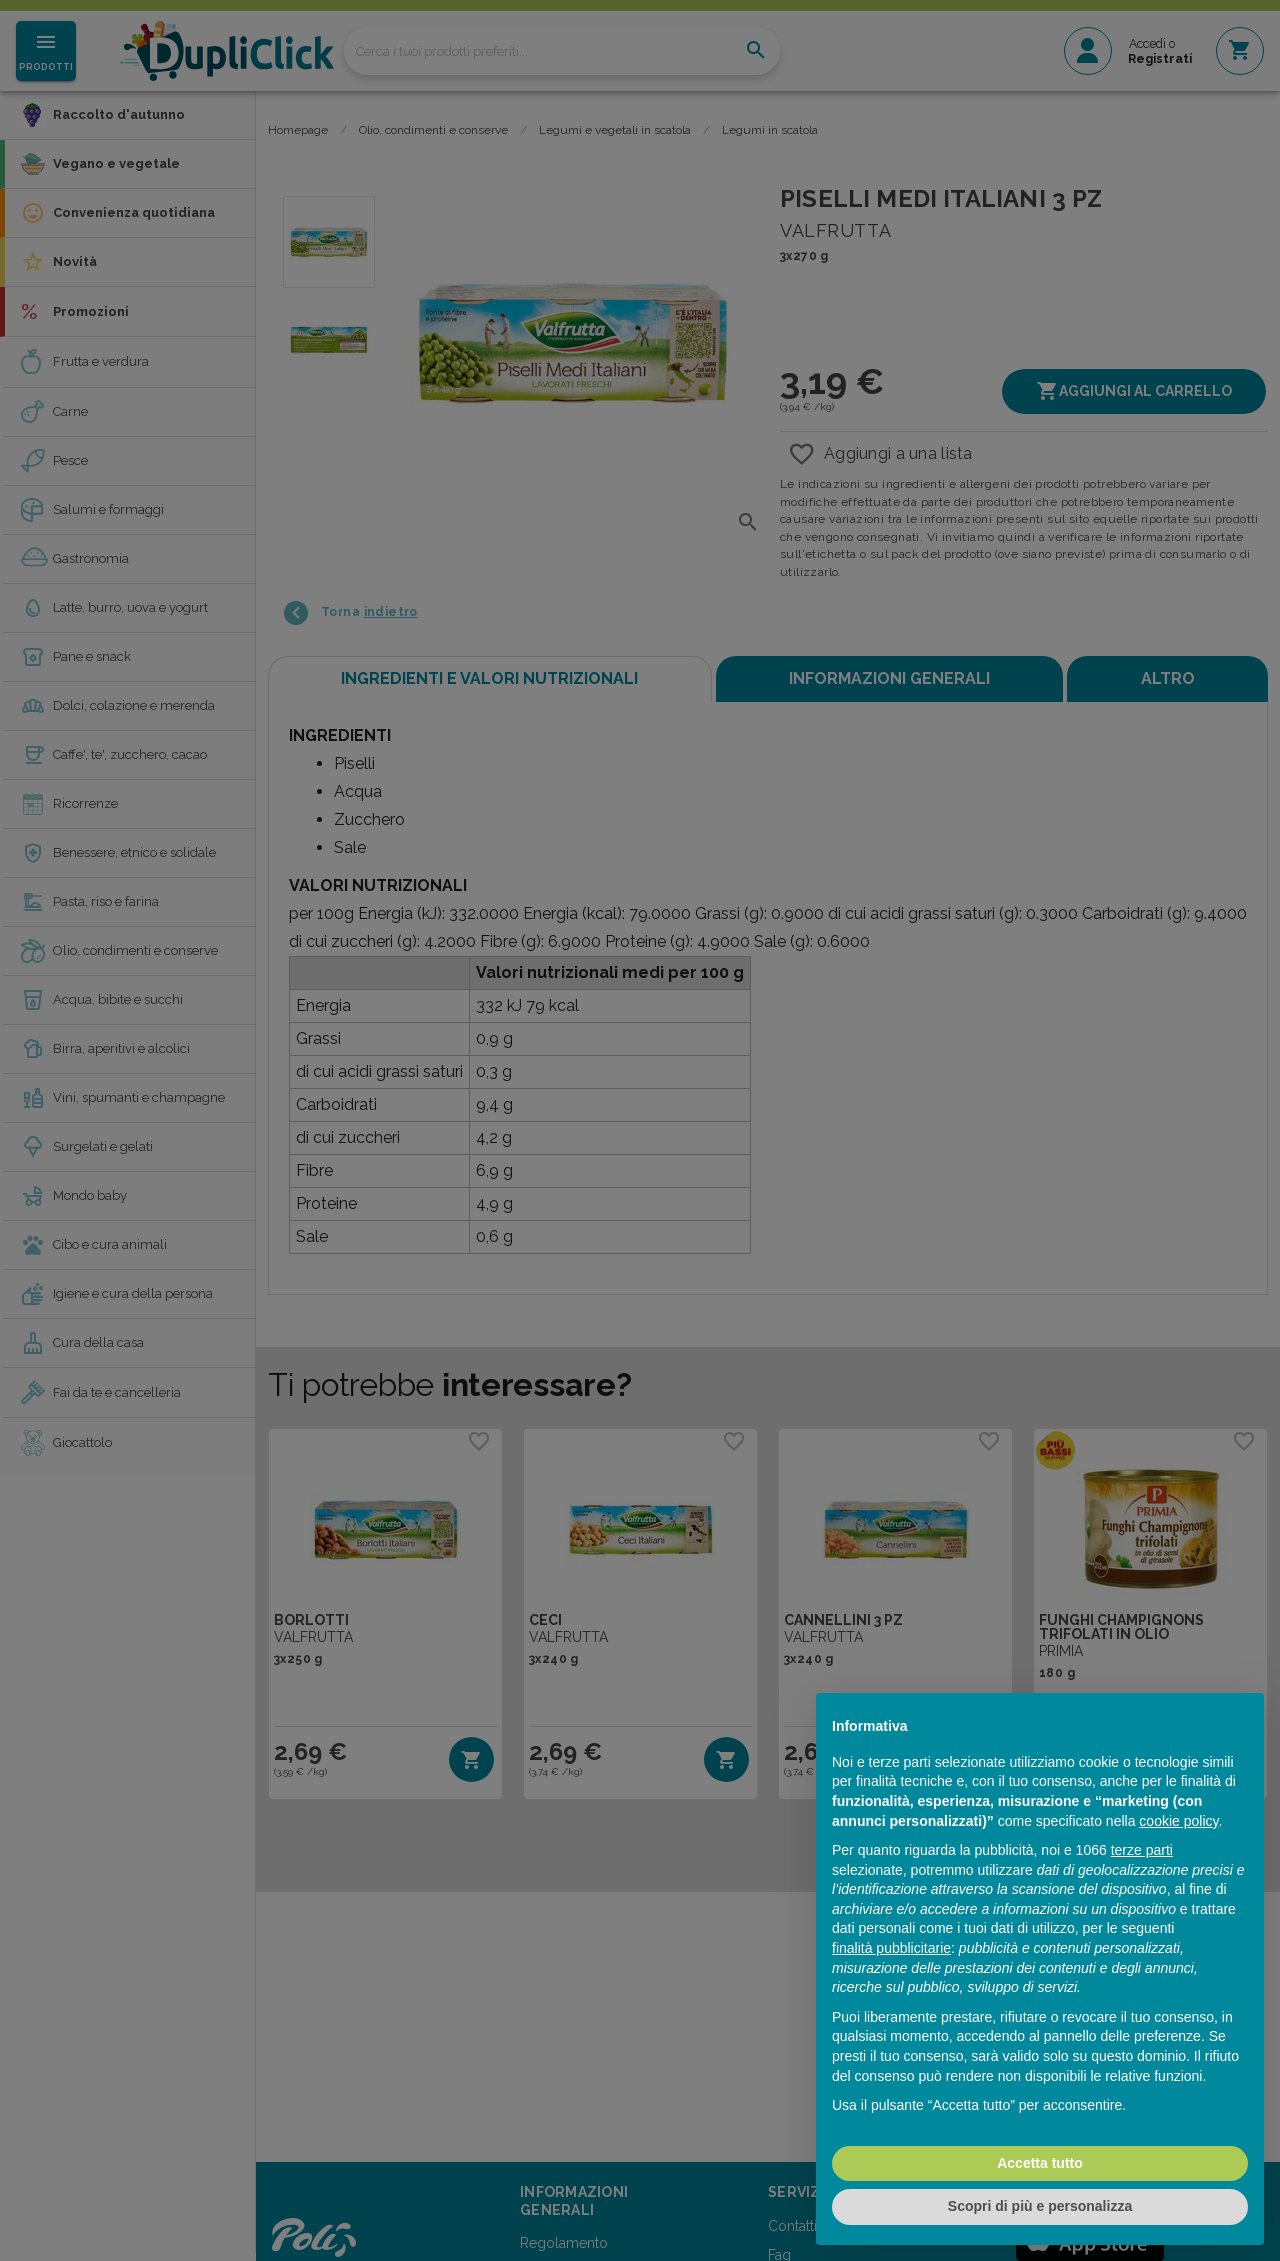 The height and width of the screenshot is (2261, 1280). Describe the element at coordinates (1178, 1821) in the screenshot. I see `cookie policy [button]` at that location.